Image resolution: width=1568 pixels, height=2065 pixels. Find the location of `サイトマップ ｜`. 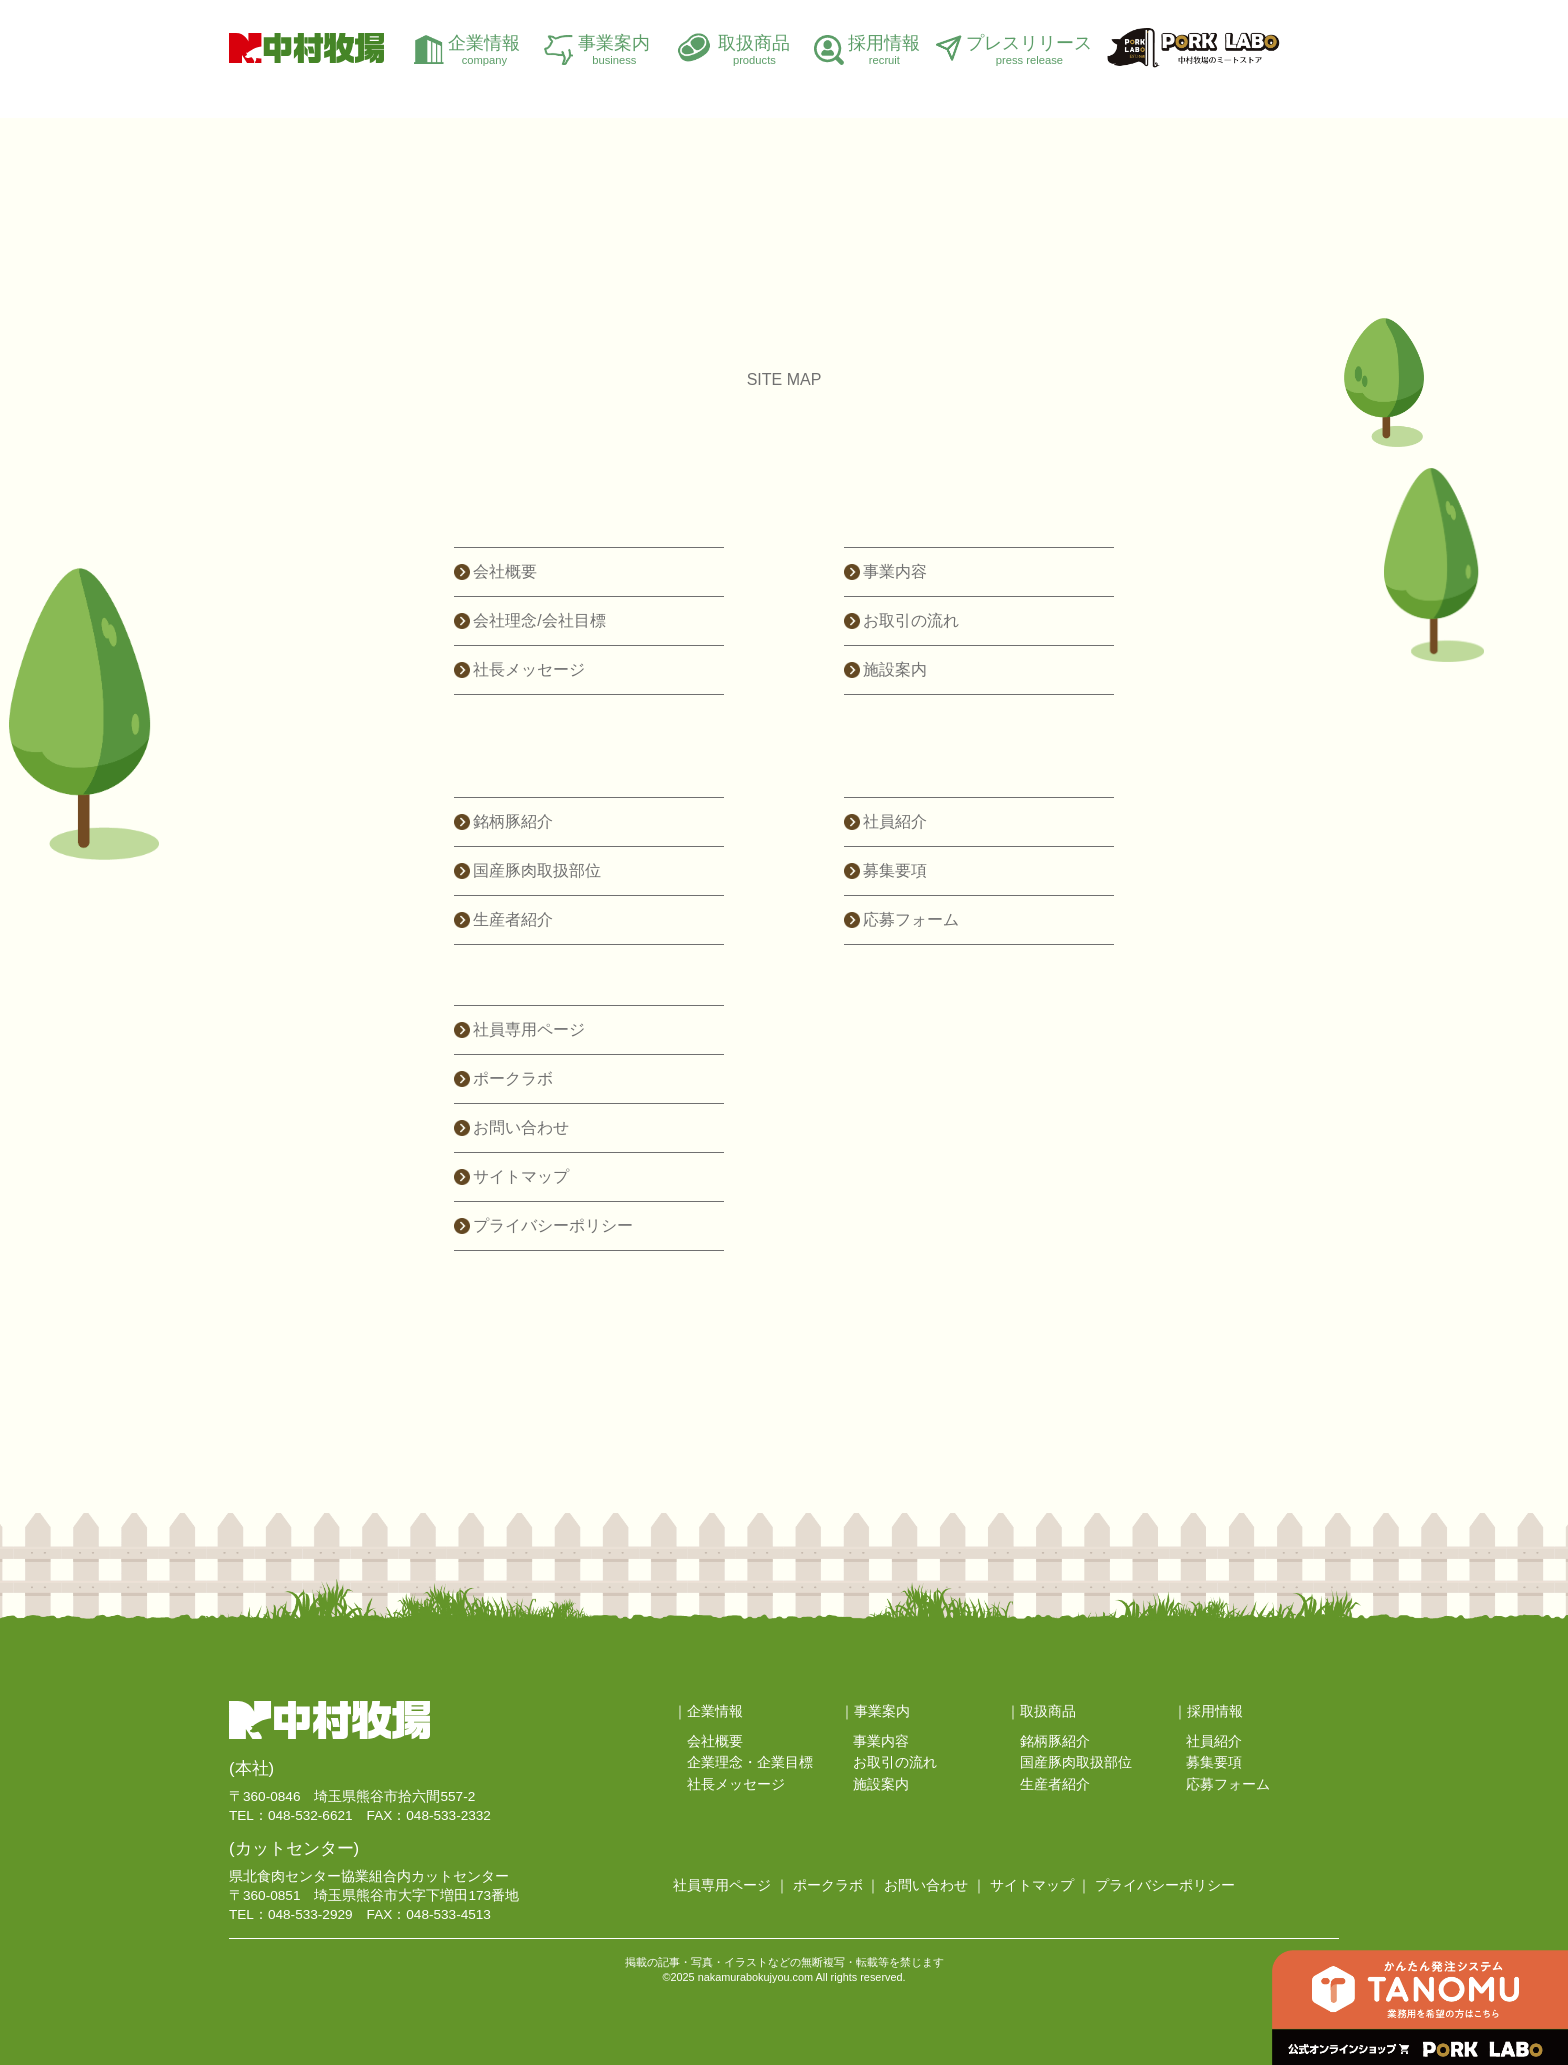

サイトマップ ｜ is located at coordinates (1041, 1885).